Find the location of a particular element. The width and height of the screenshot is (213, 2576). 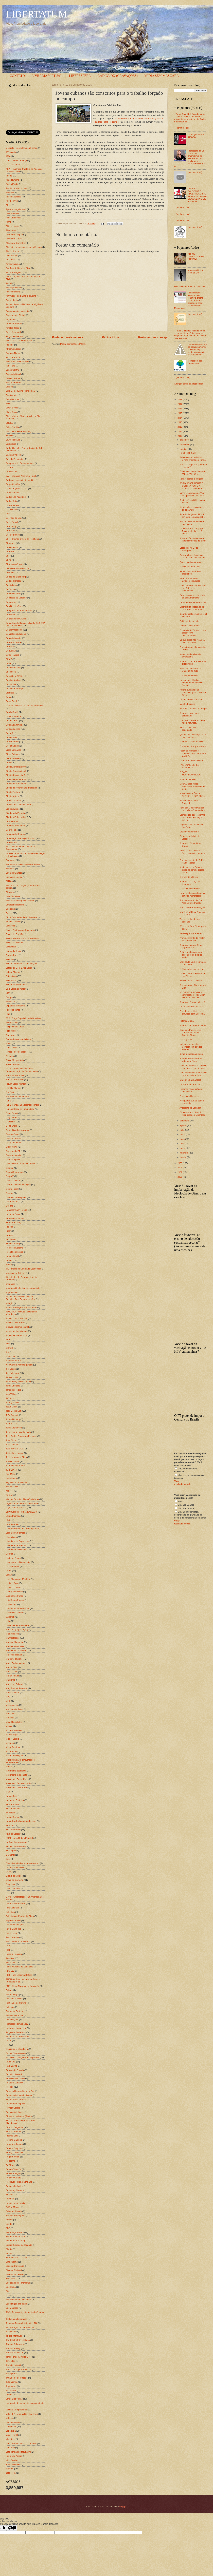

Esfihas deliciosas da Ivana is located at coordinates (192, 969).